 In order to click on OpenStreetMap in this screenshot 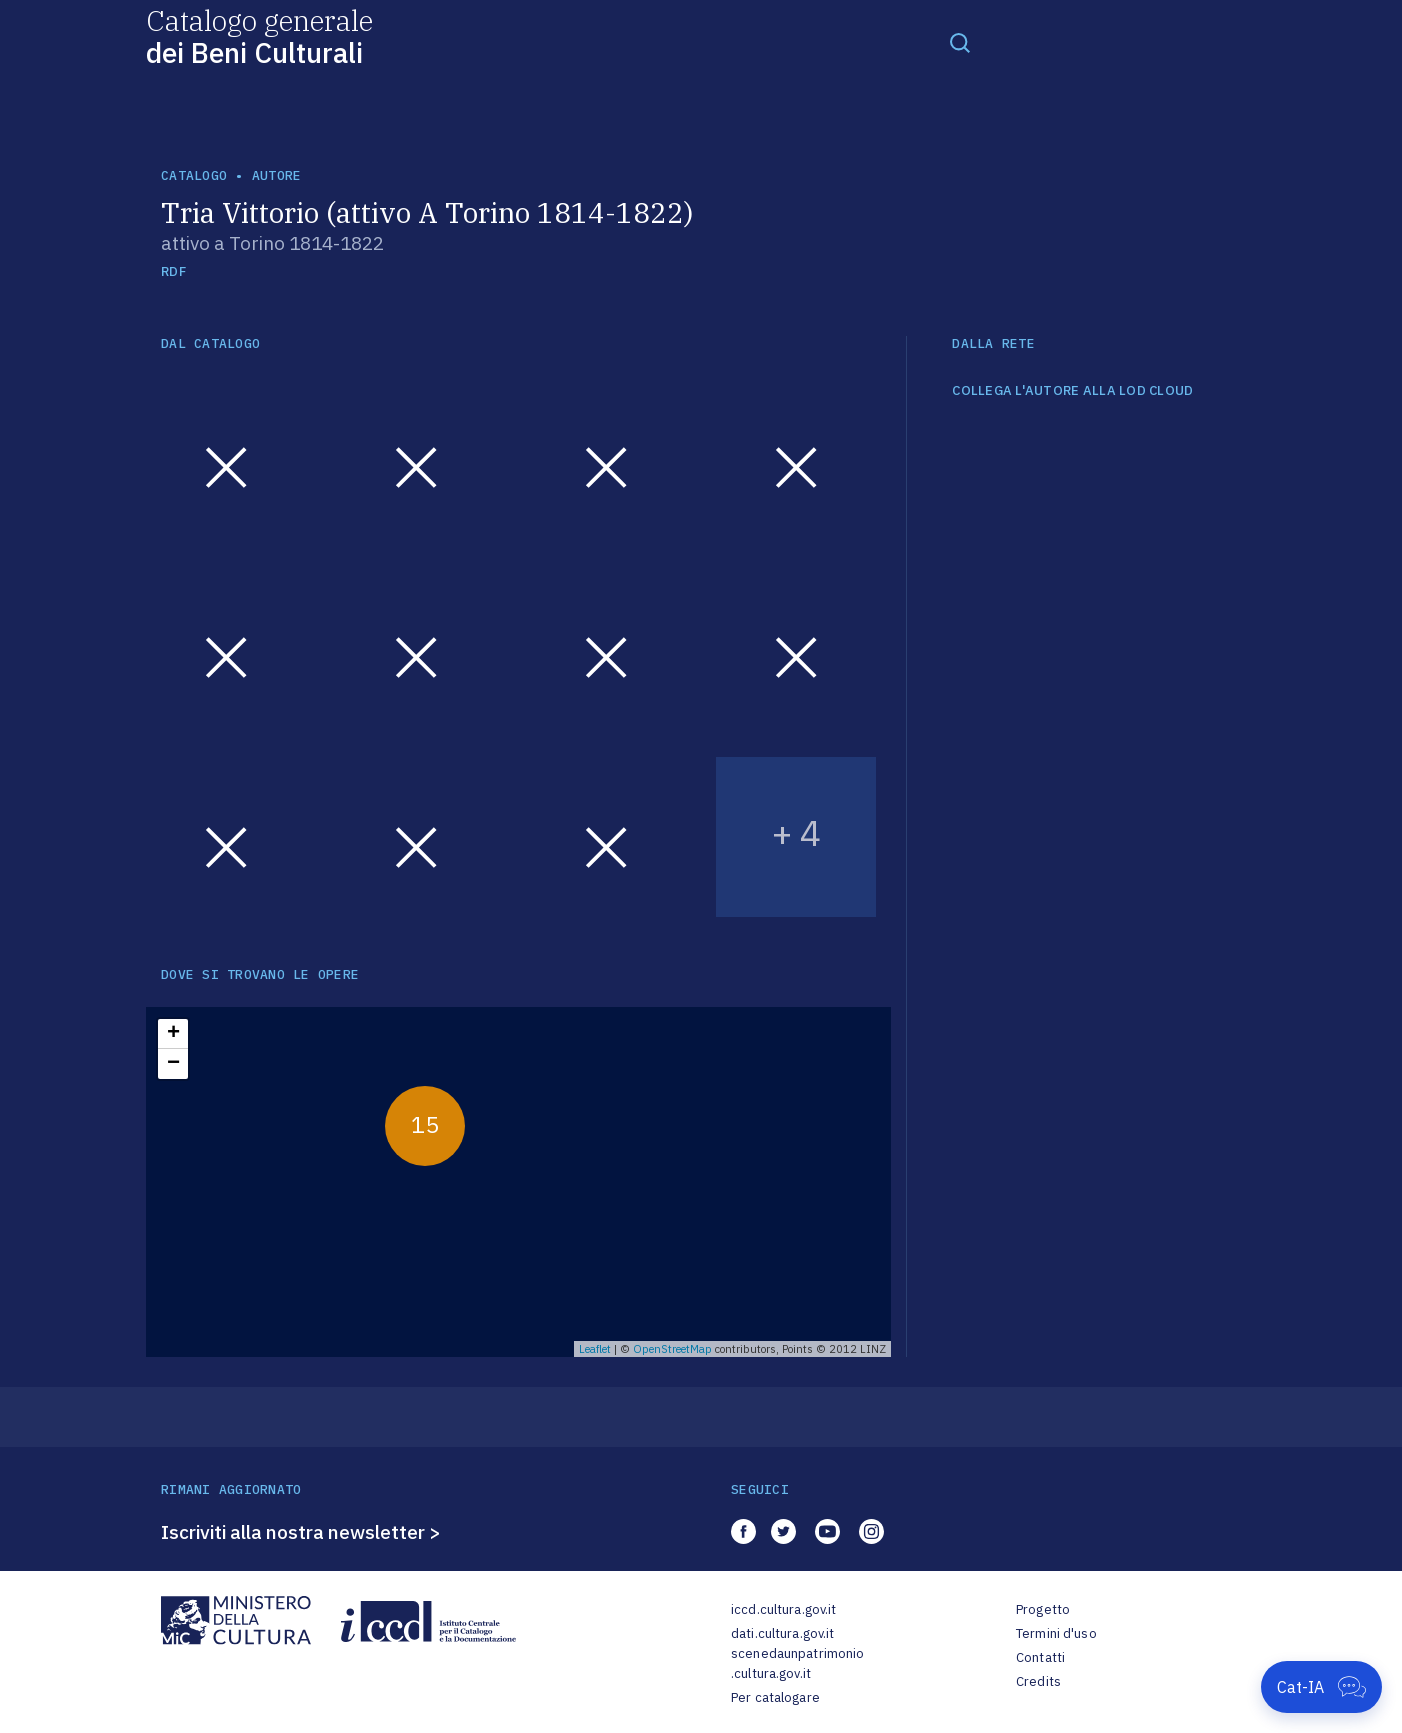, I will do `click(672, 1349)`.